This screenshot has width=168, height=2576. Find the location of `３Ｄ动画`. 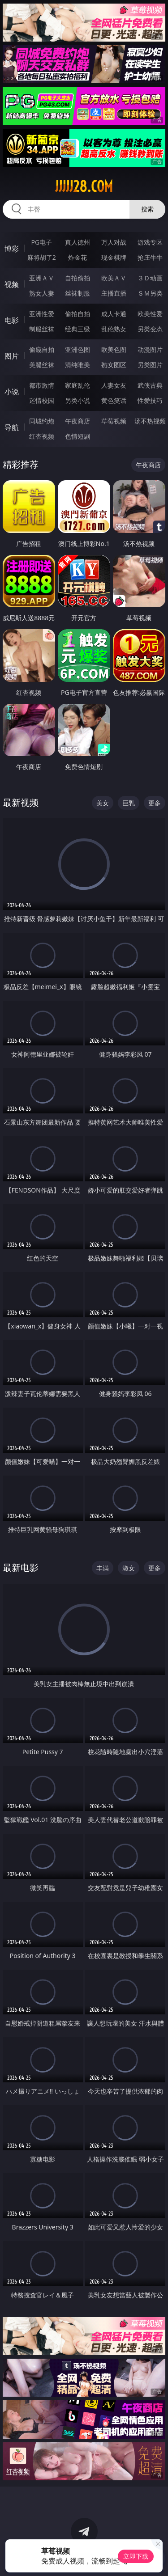

３Ｄ动画 is located at coordinates (150, 278).